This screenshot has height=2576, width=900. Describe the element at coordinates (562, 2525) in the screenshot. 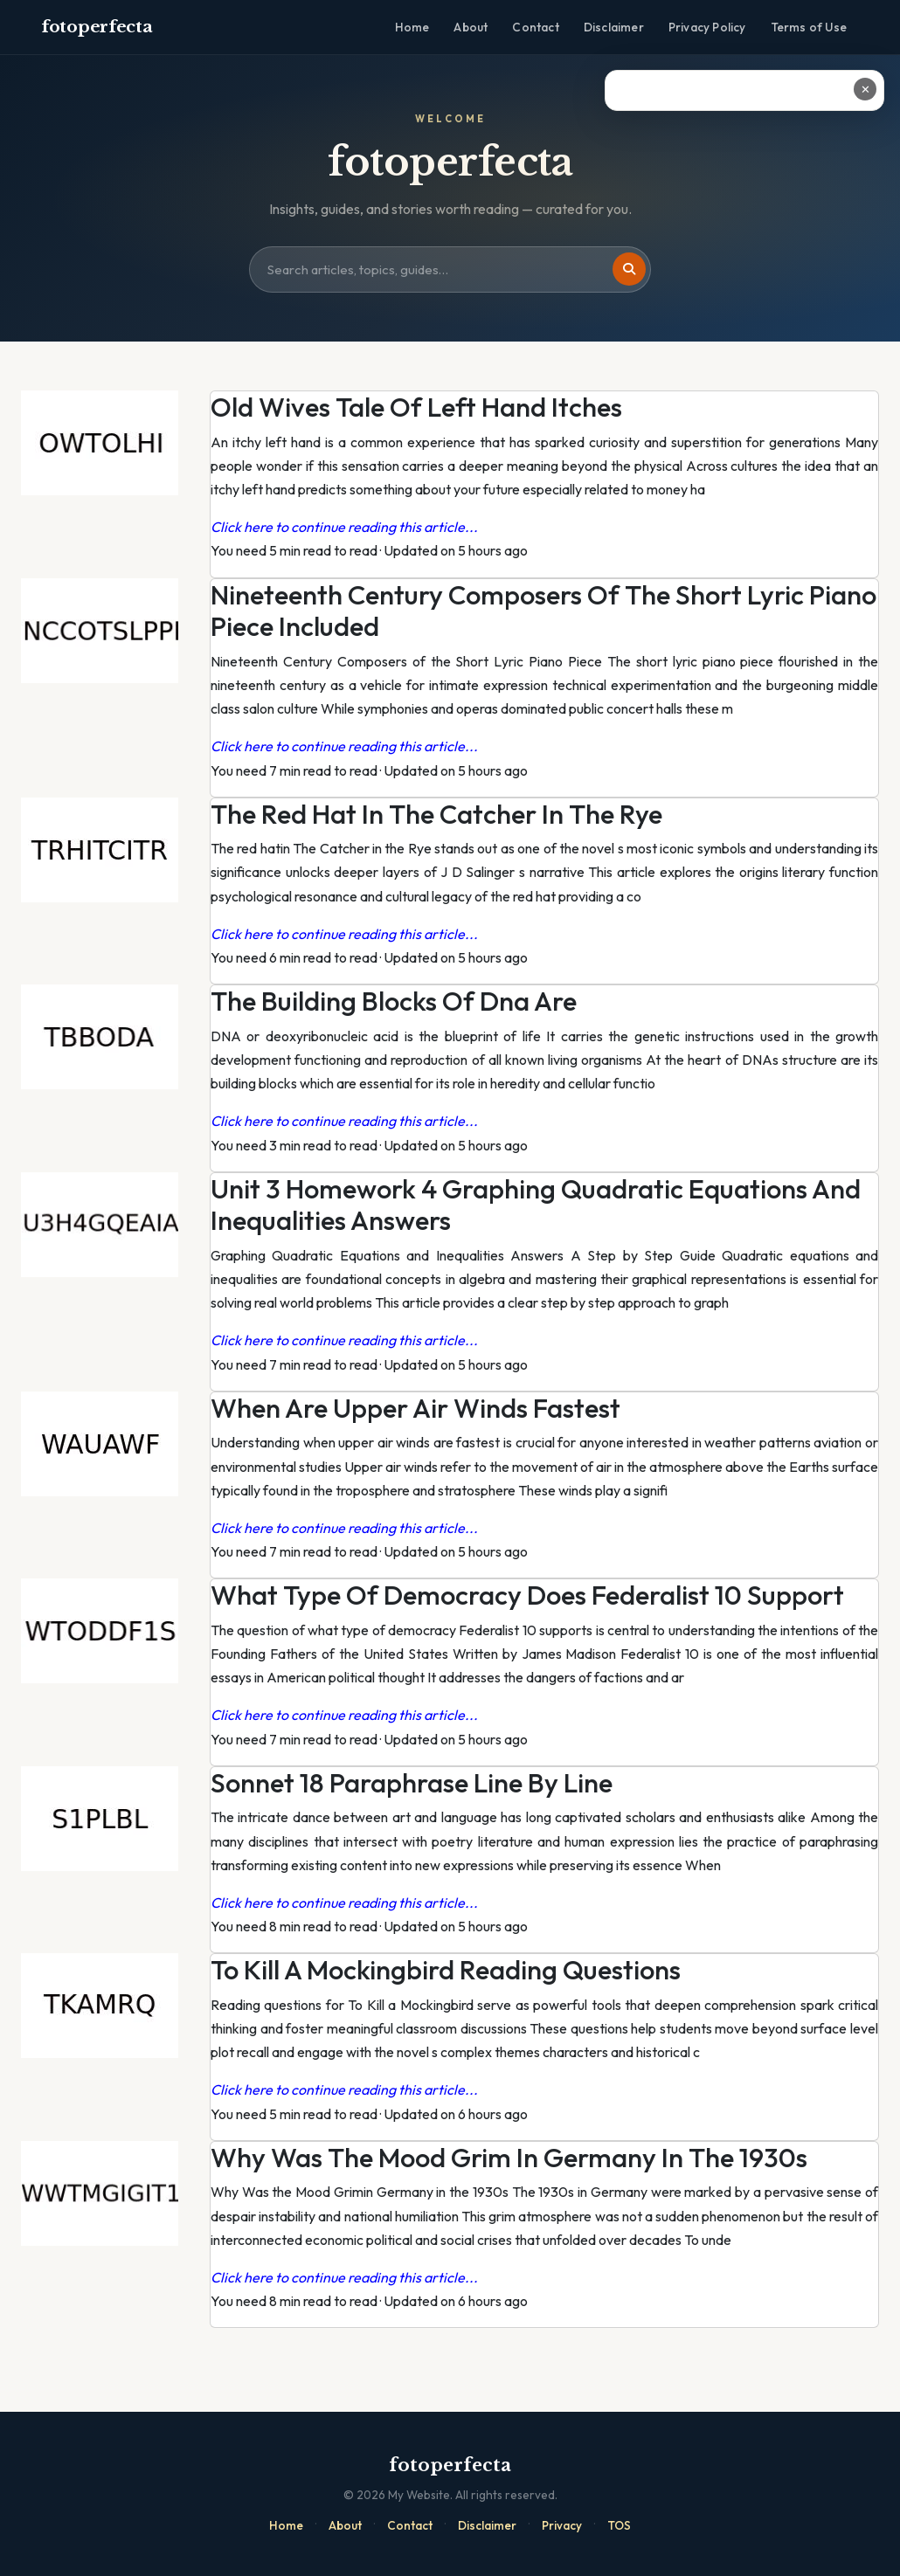

I see `Privacy` at that location.